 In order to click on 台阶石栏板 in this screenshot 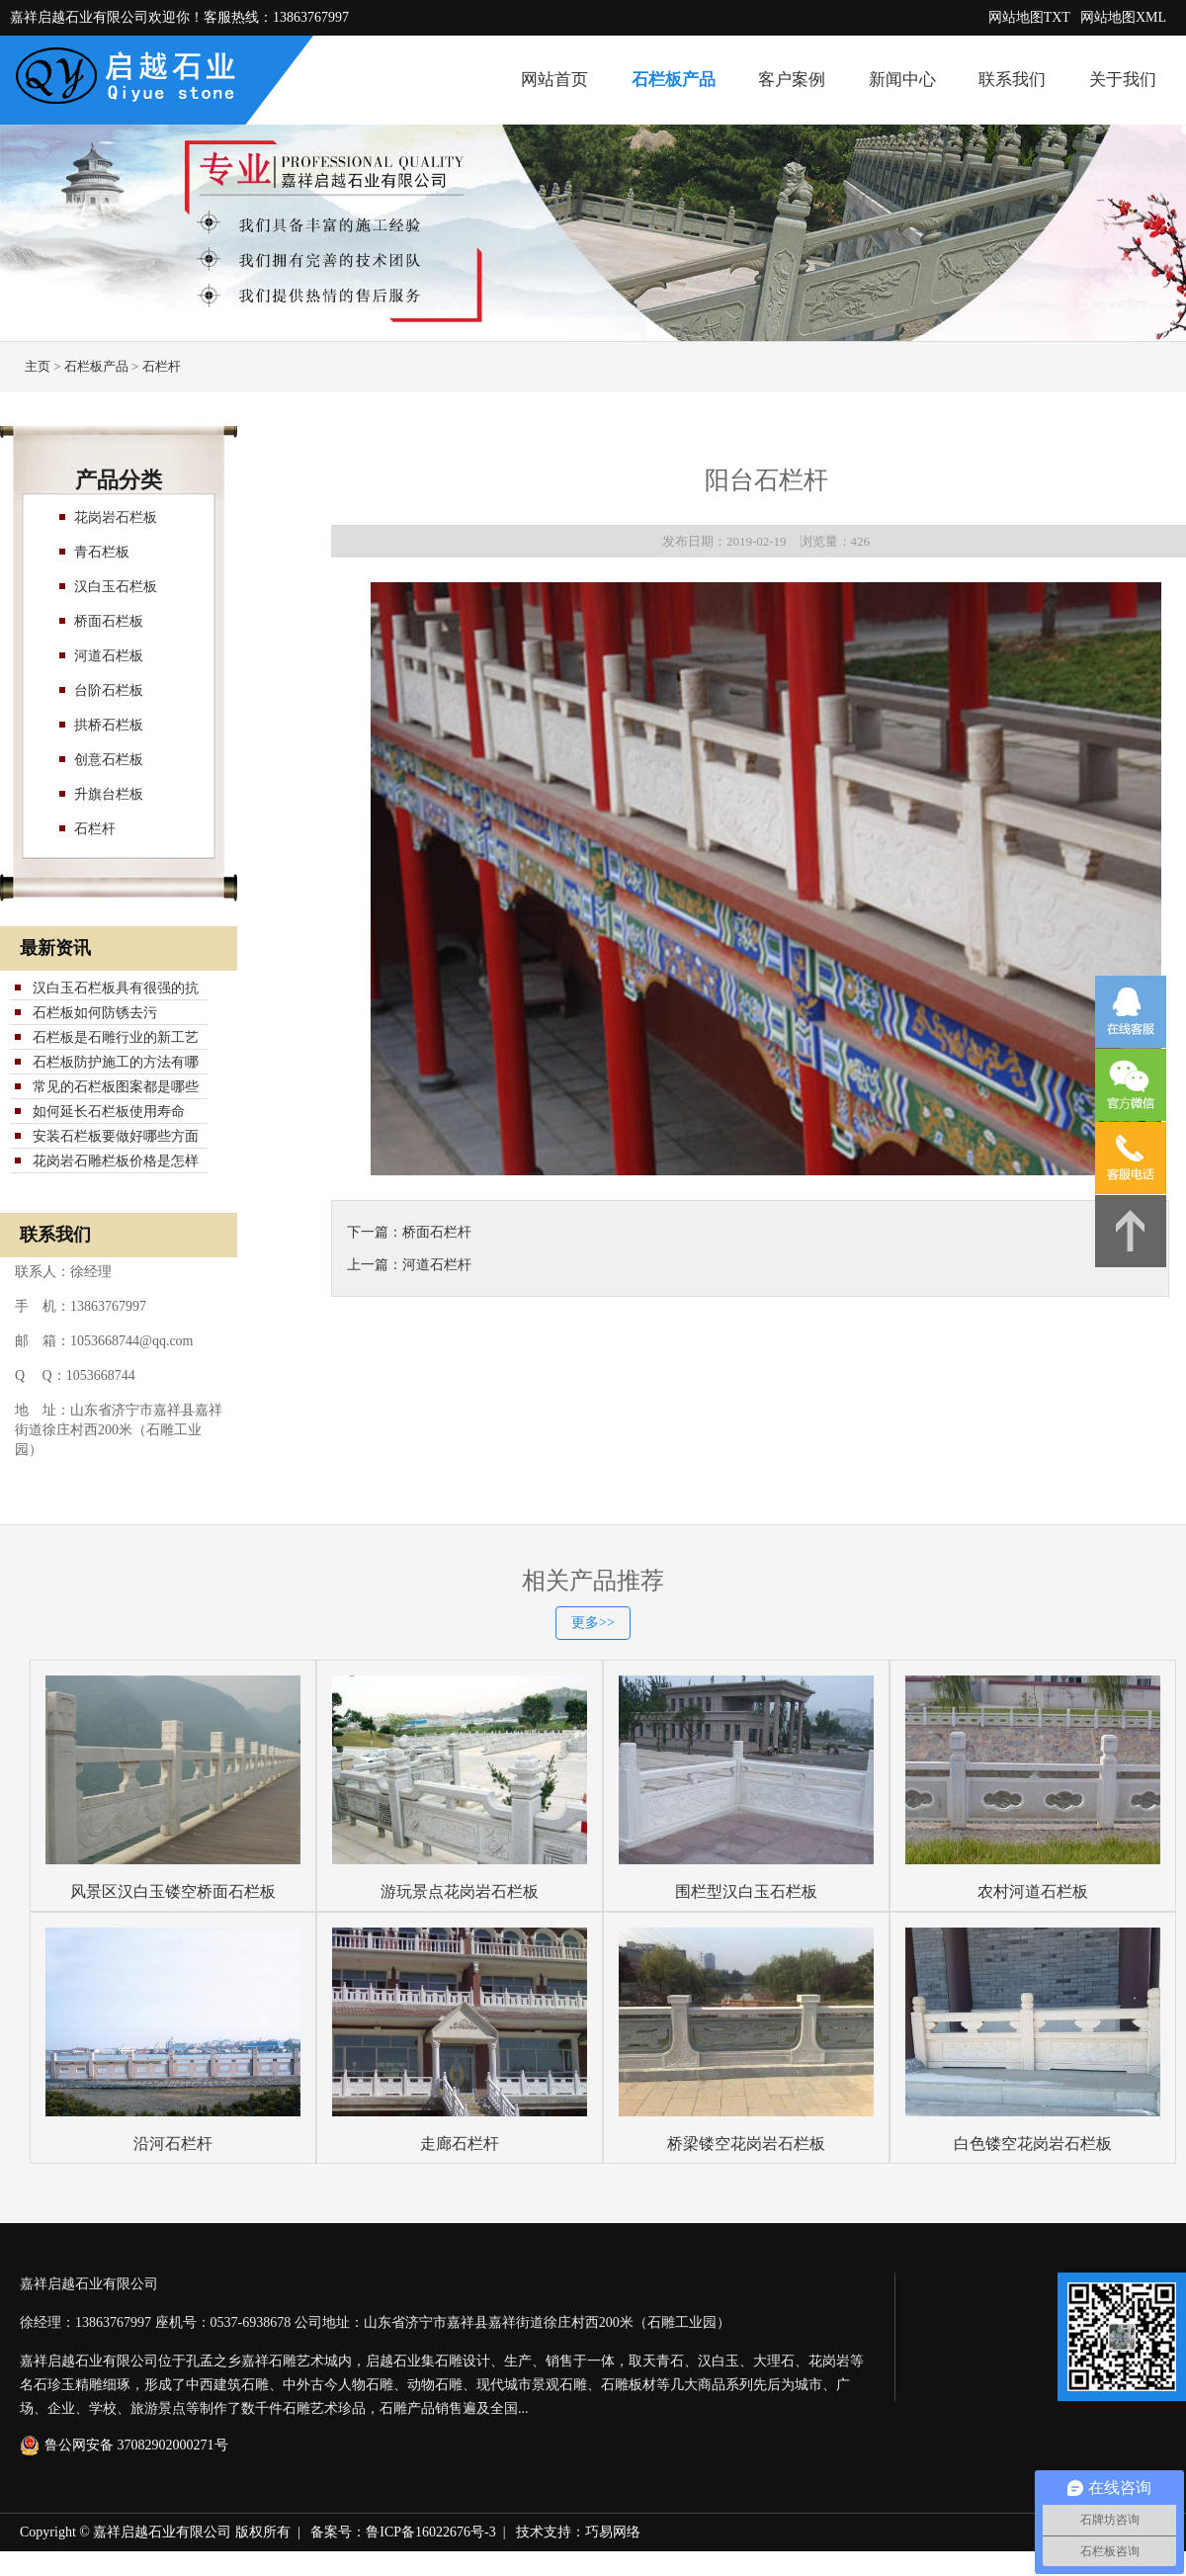, I will do `click(108, 690)`.